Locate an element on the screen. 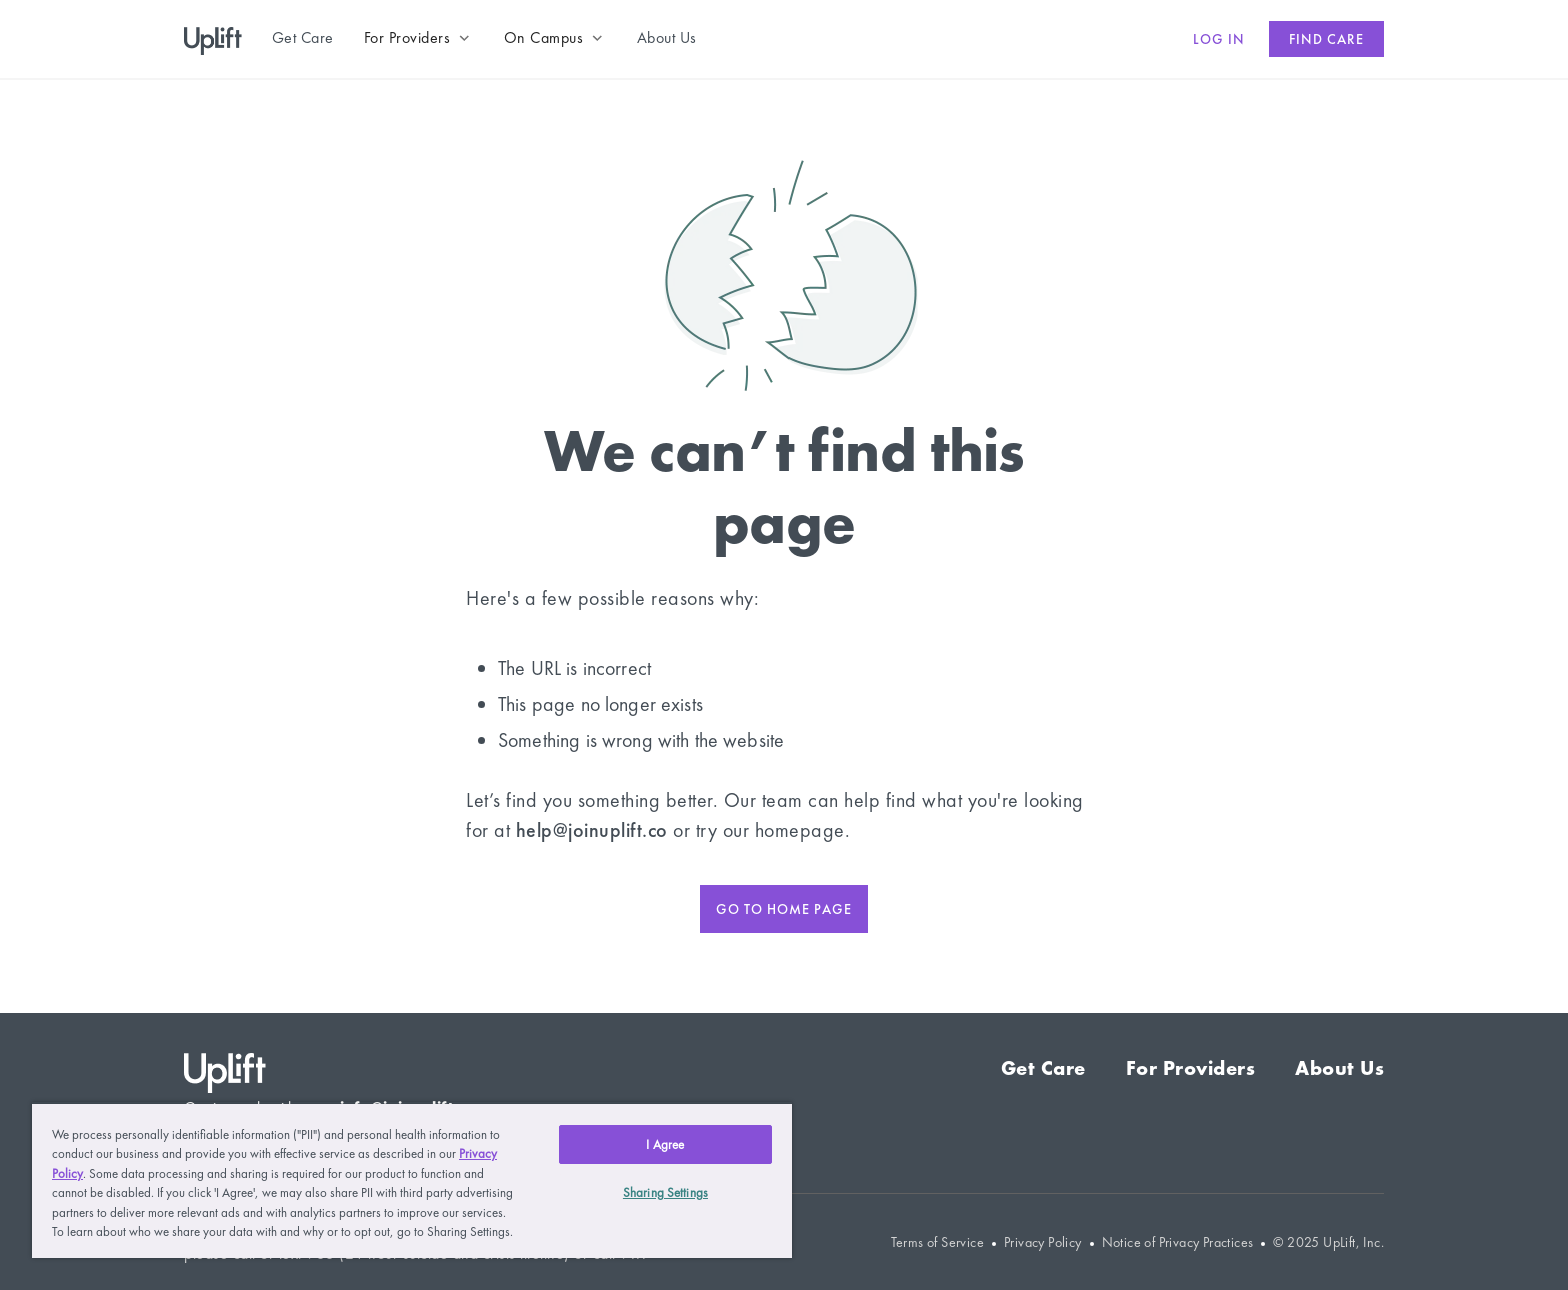 This screenshot has width=1568, height=1290. Log in is located at coordinates (1219, 39).